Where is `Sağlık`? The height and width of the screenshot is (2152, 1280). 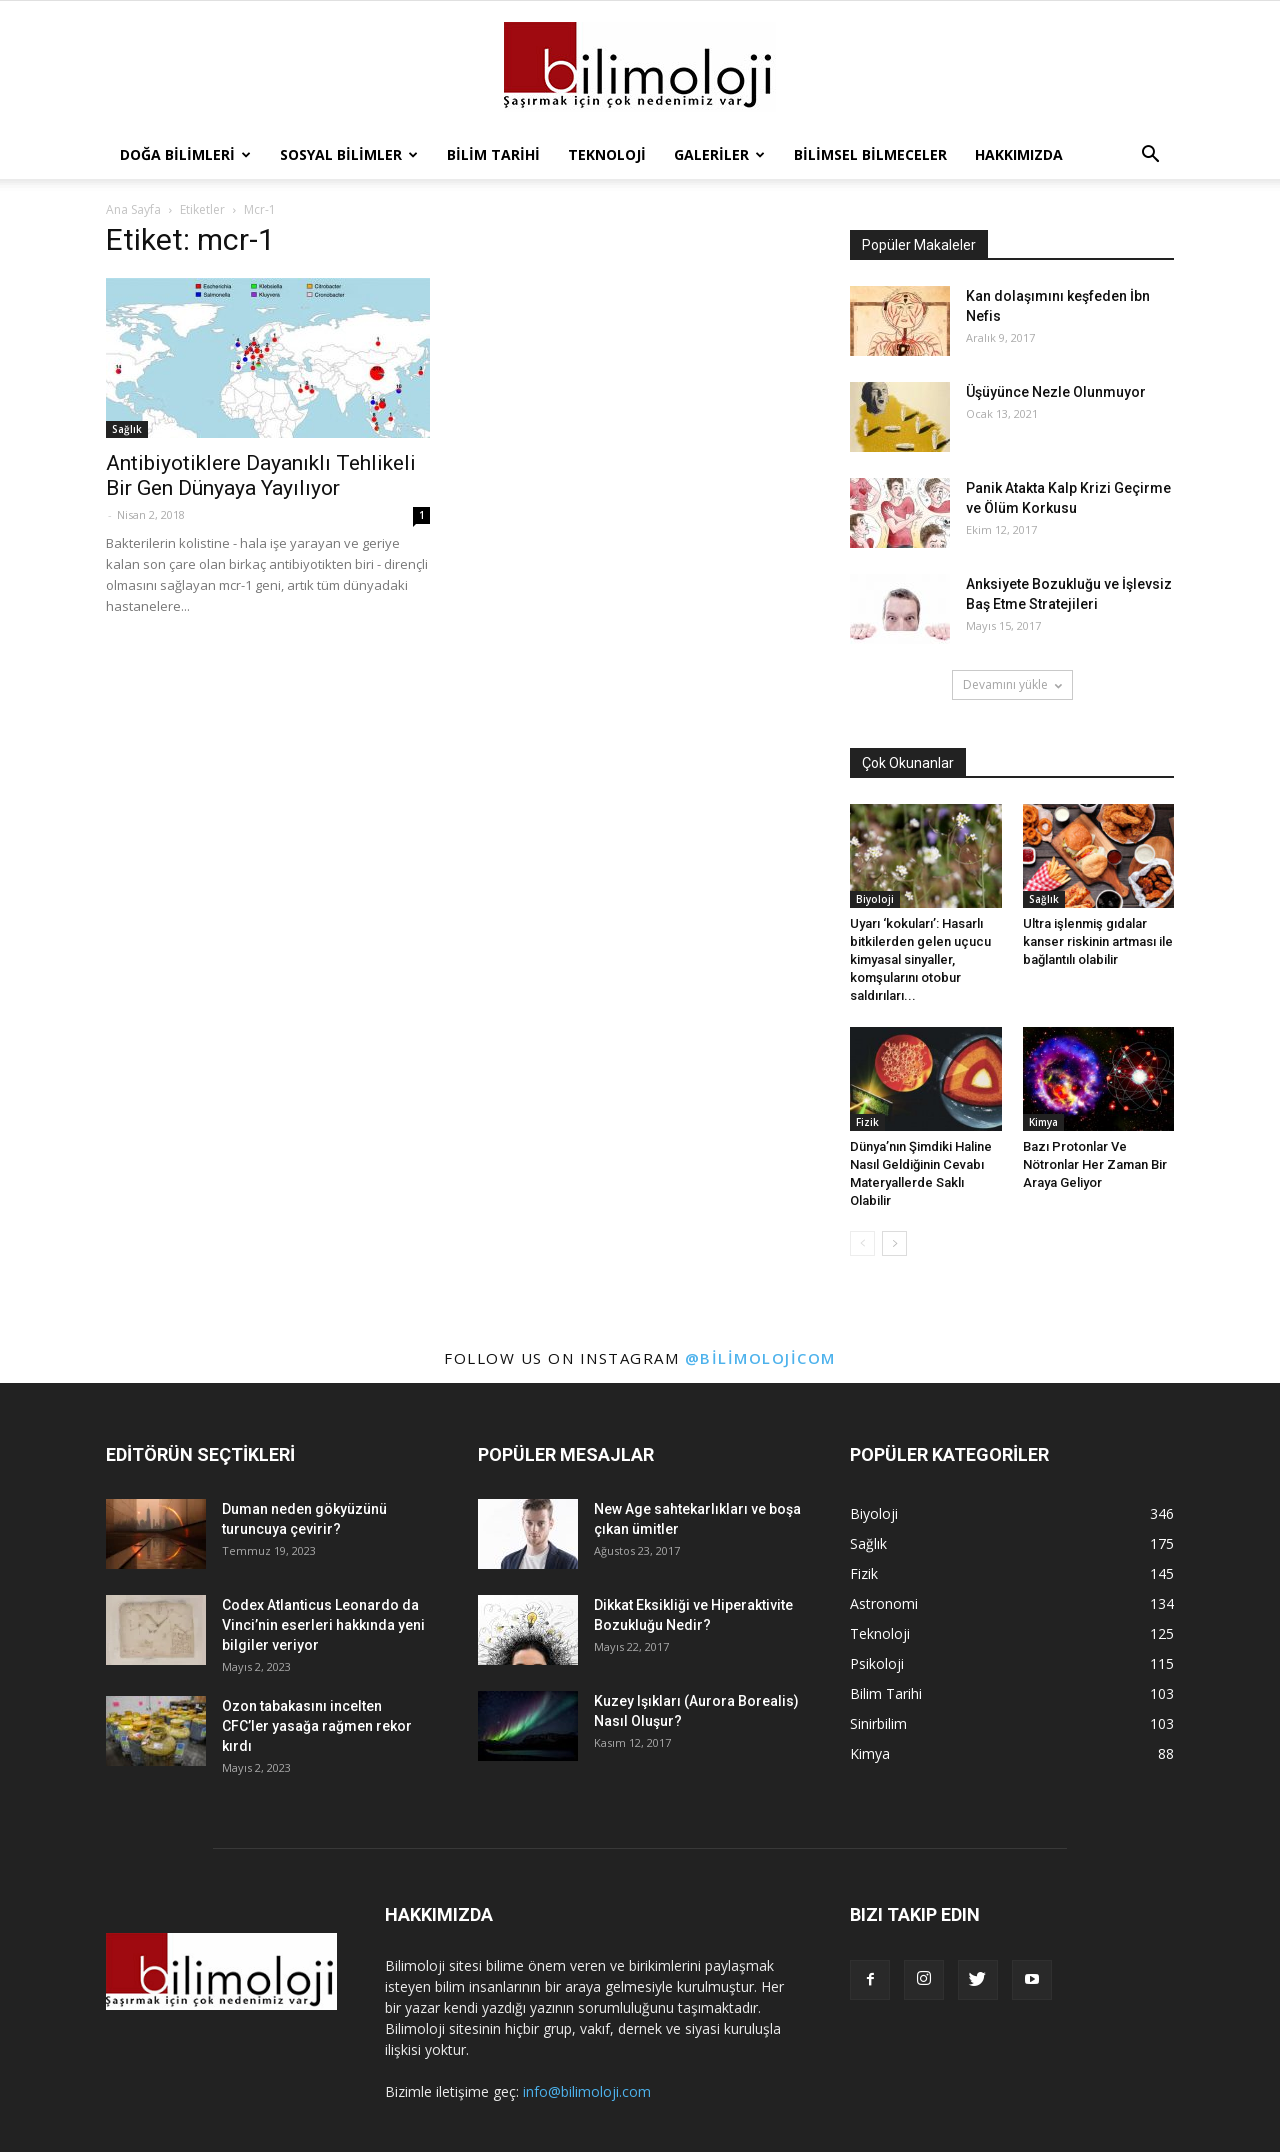
Sağlık is located at coordinates (127, 429).